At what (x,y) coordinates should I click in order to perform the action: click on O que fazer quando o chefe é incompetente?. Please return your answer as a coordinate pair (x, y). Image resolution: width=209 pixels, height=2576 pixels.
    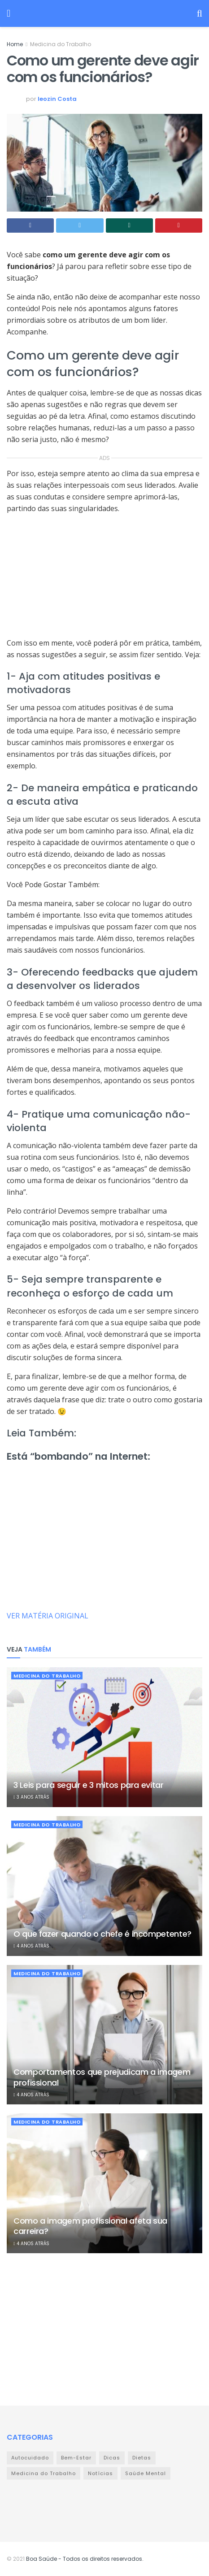
    Looking at the image, I should click on (102, 1933).